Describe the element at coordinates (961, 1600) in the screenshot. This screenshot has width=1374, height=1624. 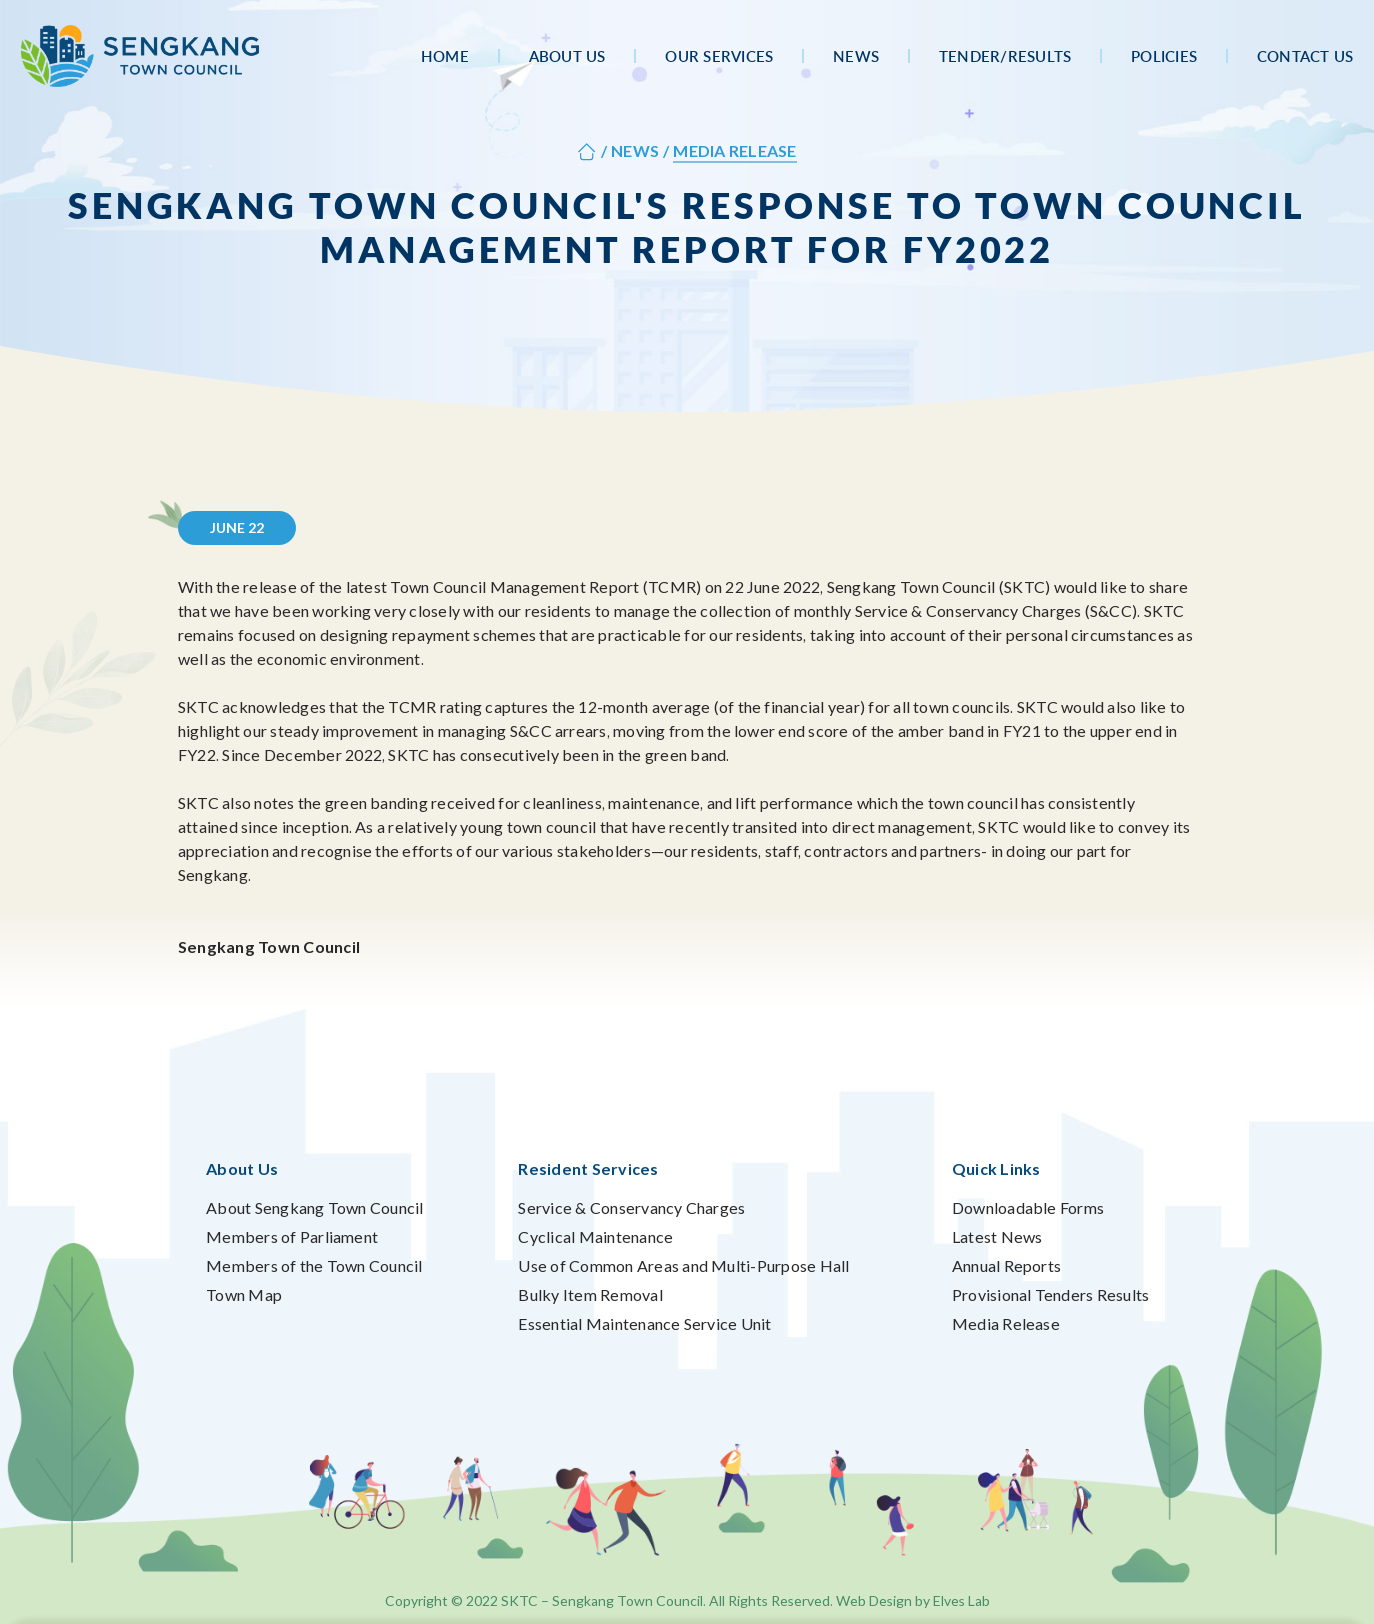
I see `Elves Lab` at that location.